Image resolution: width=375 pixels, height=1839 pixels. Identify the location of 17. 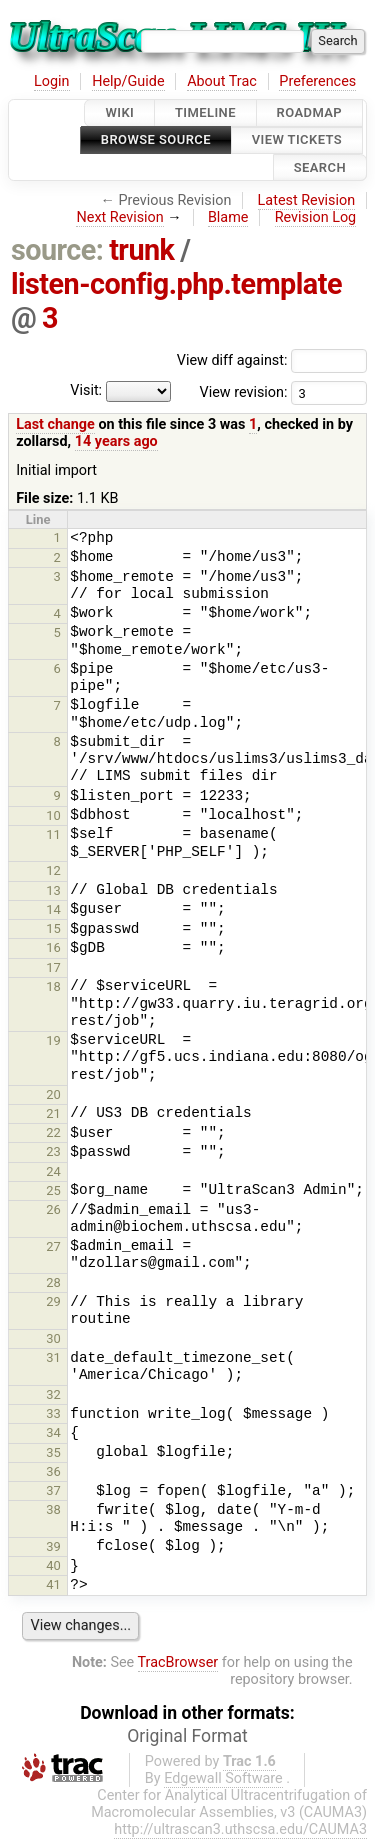
(53, 967).